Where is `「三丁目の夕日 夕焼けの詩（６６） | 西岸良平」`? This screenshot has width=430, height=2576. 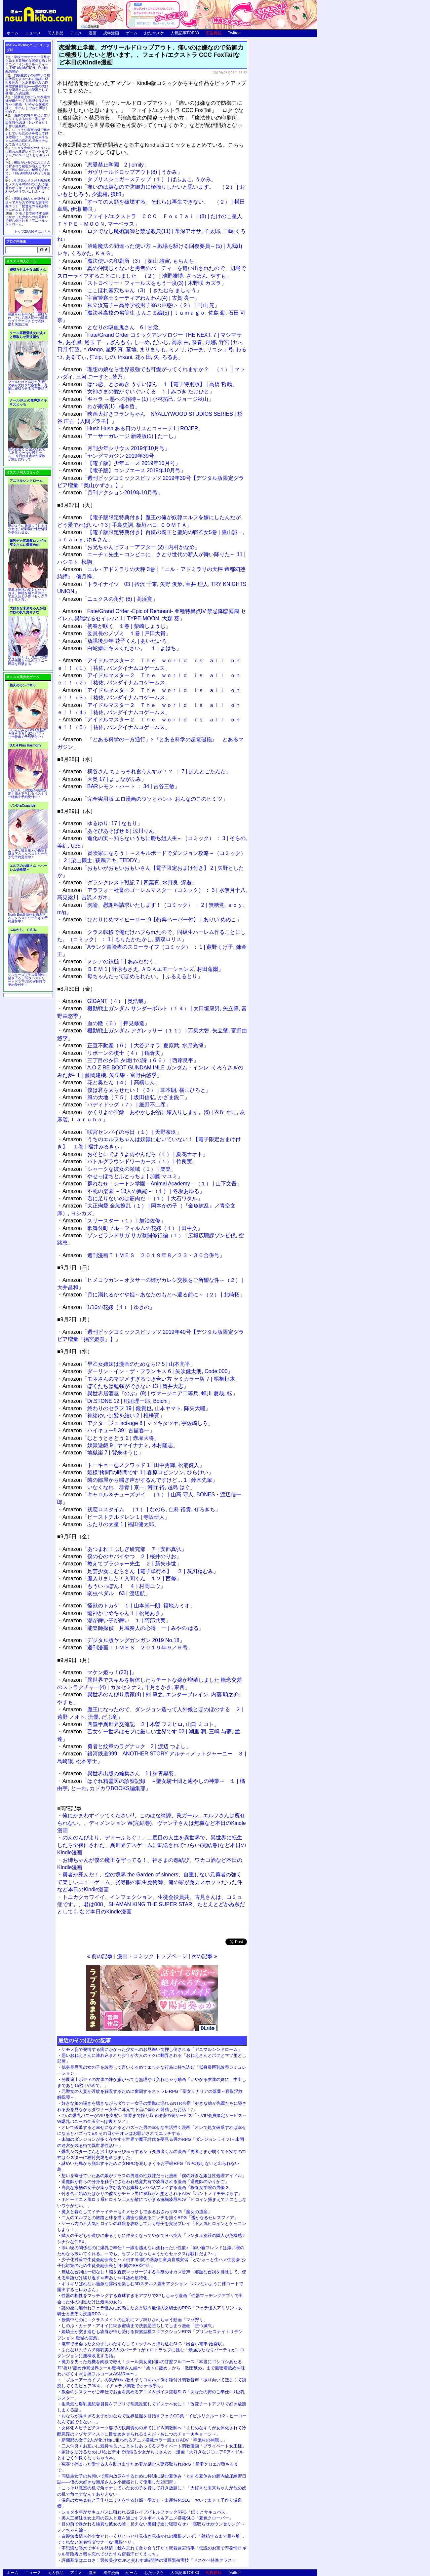 「三丁目の夕日 夕焼けの詩（６６） | 西岸良平」 is located at coordinates (130, 1060).